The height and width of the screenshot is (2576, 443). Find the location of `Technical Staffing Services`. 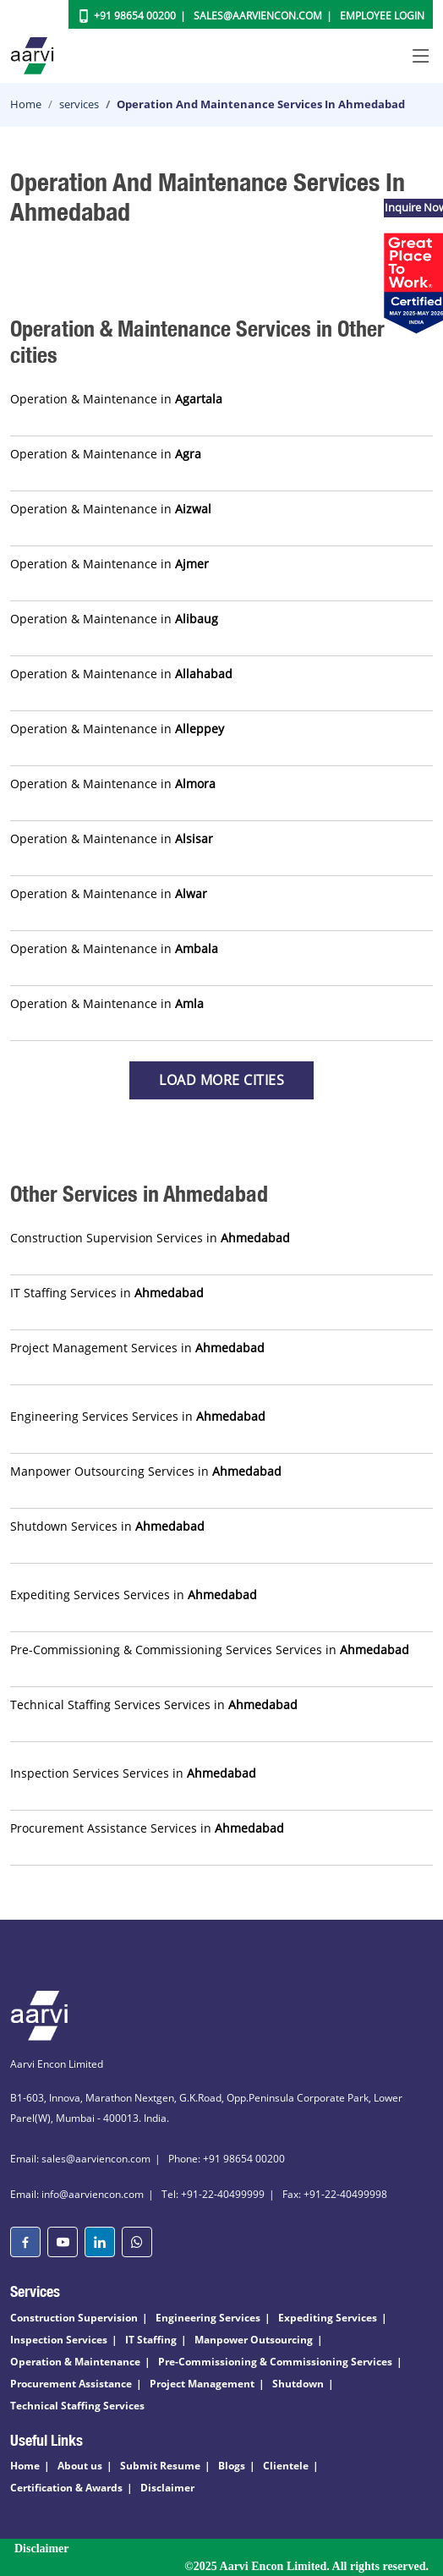

Technical Staffing Services is located at coordinates (77, 2405).